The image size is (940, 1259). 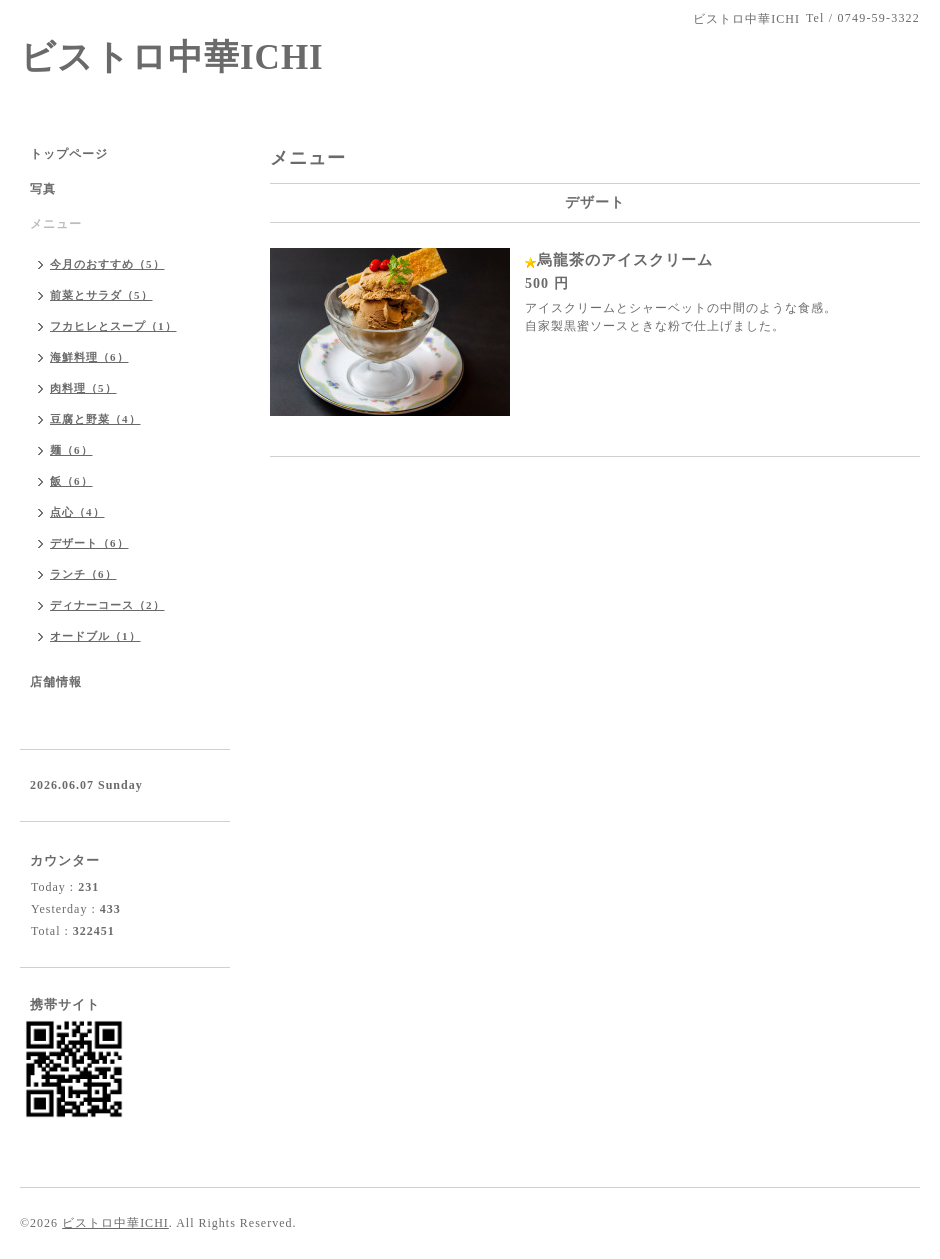 I want to click on 肉料理（5）, so click(x=83, y=388).